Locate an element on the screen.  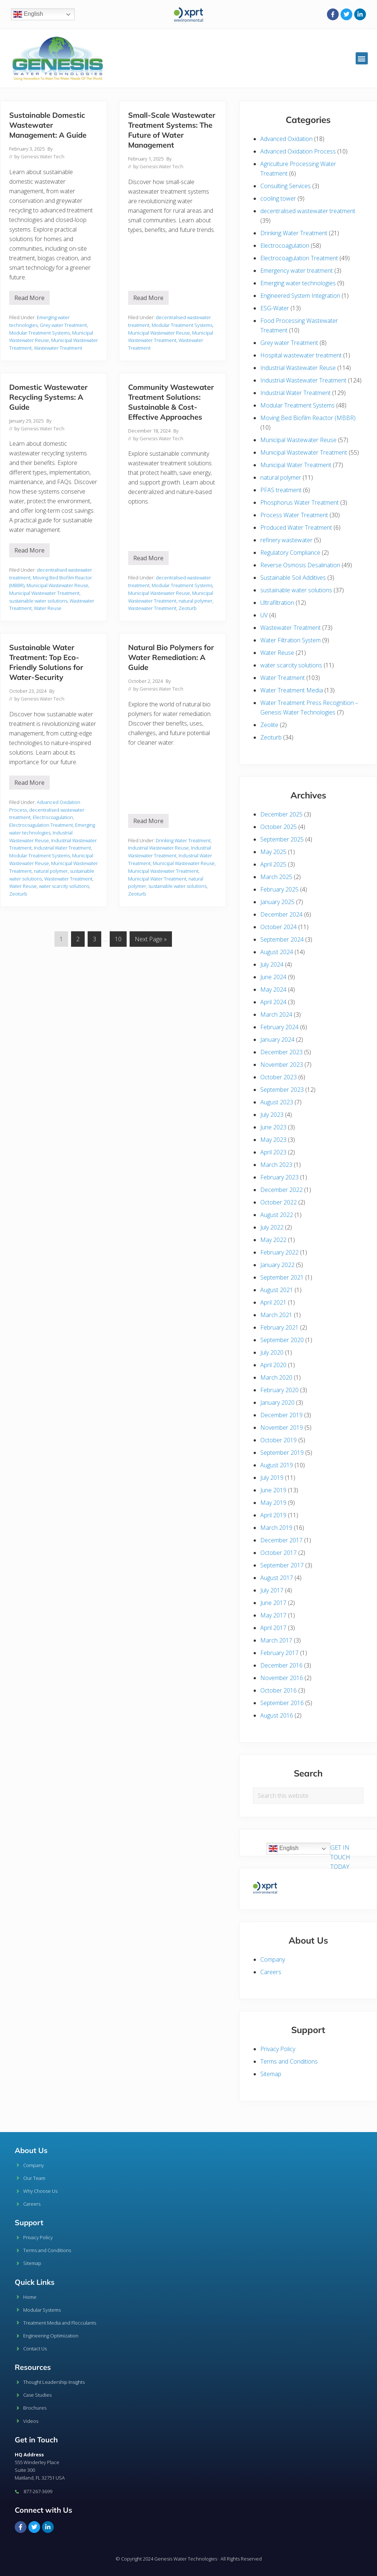
October 2023 is located at coordinates (278, 1077).